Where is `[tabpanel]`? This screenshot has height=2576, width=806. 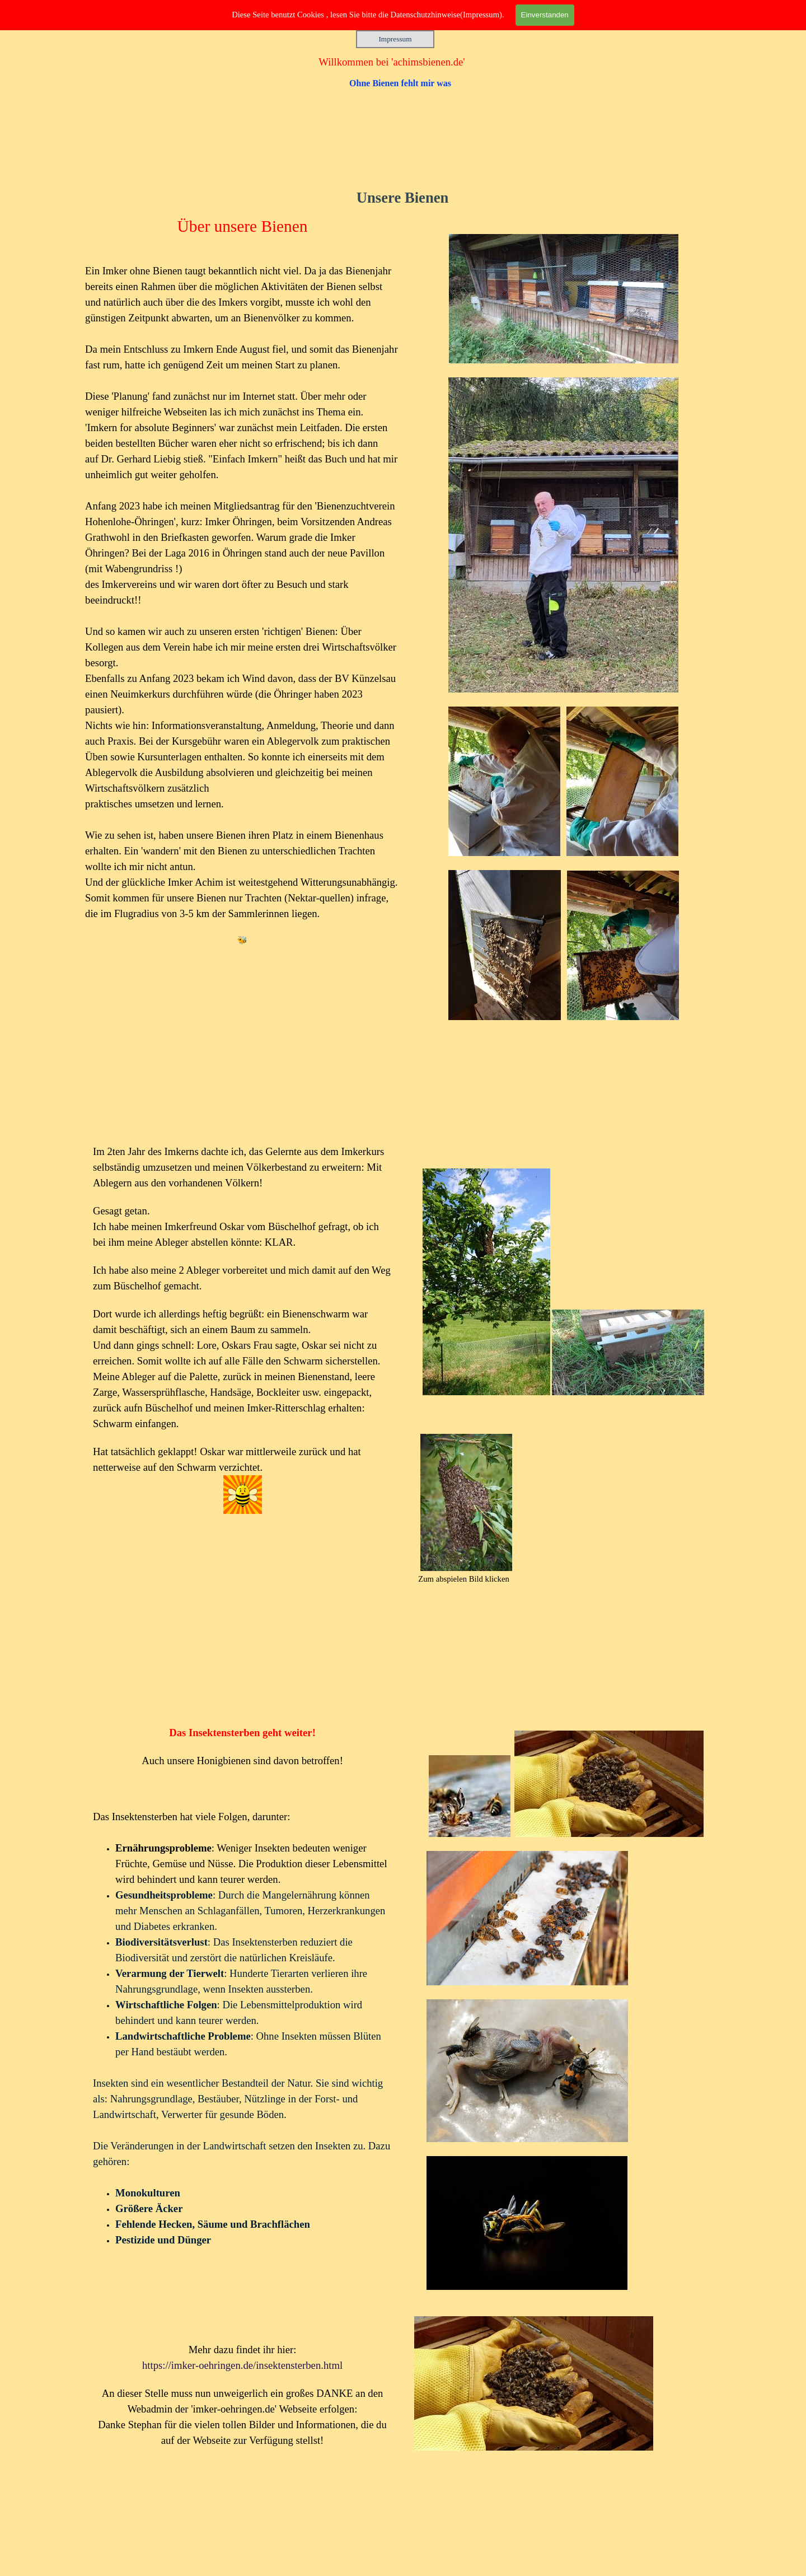 [tabpanel] is located at coordinates (563, 671).